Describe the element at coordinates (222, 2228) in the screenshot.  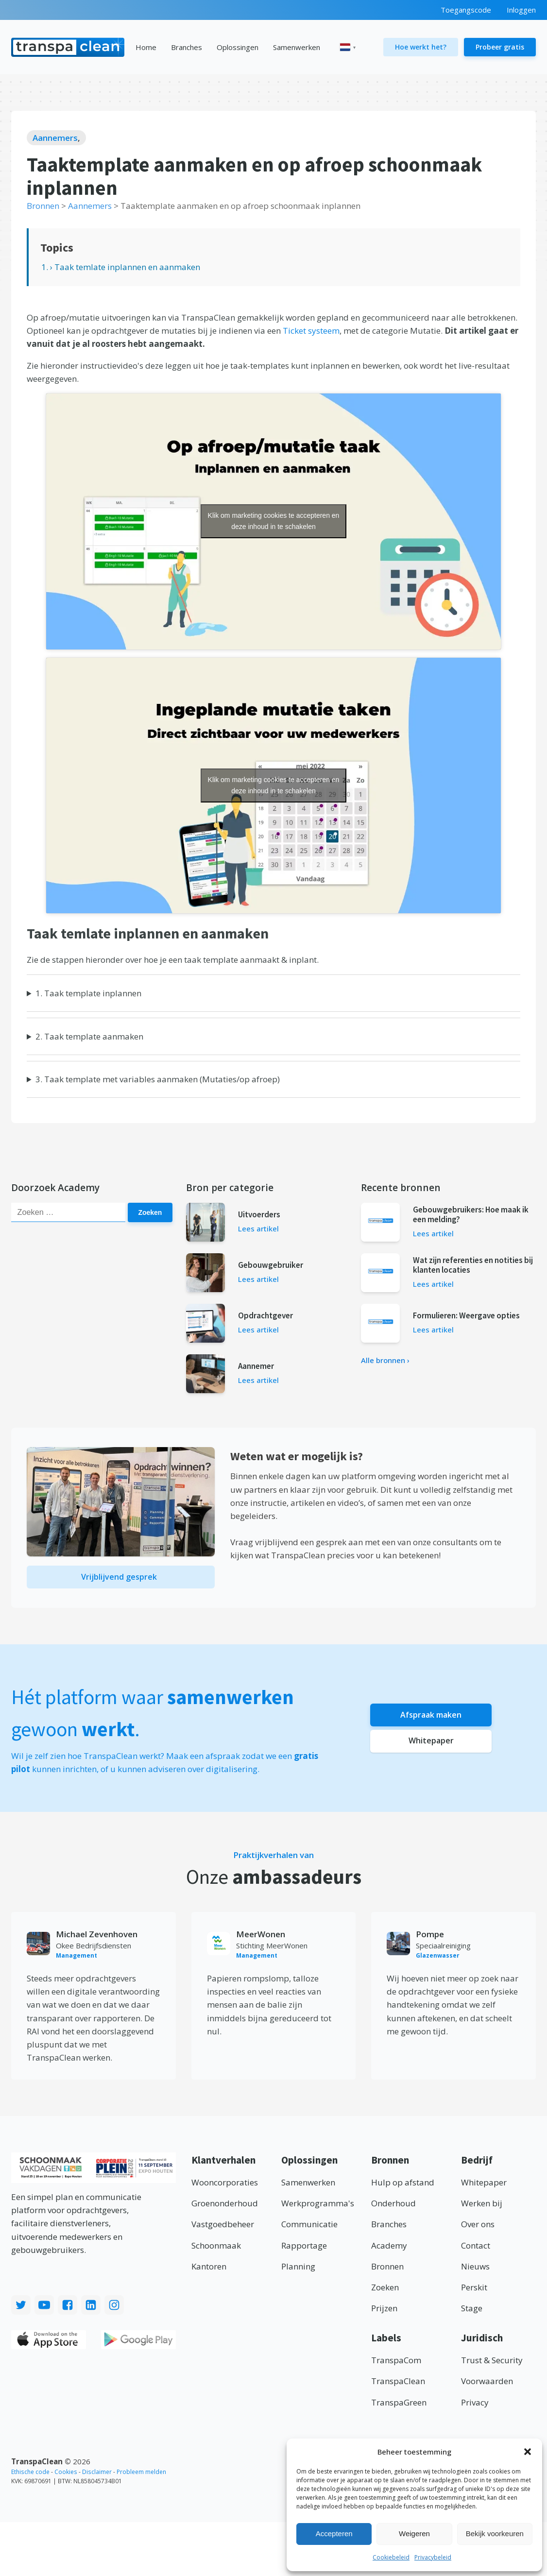
I see `Vastgoedbeheer` at that location.